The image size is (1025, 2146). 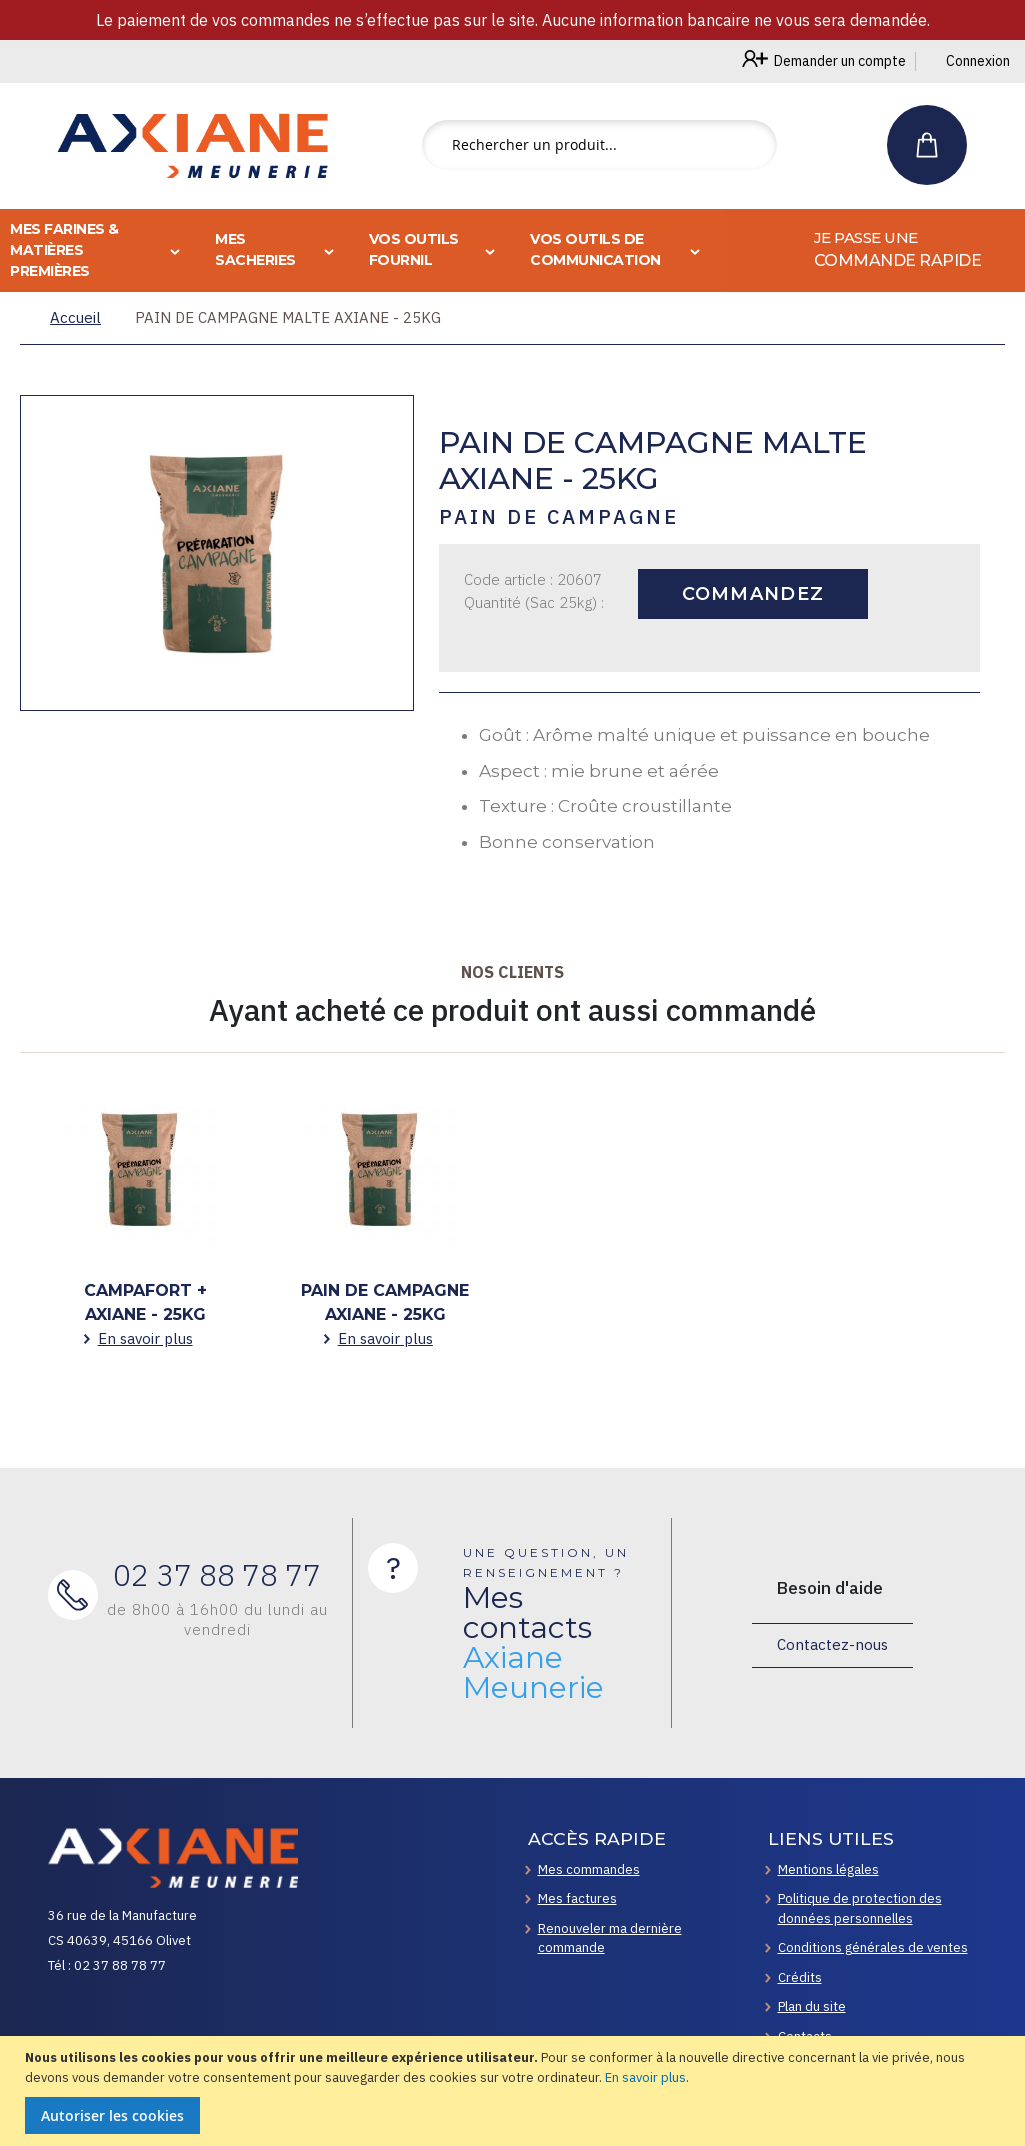 I want to click on Mes commandes, so click(x=589, y=1869).